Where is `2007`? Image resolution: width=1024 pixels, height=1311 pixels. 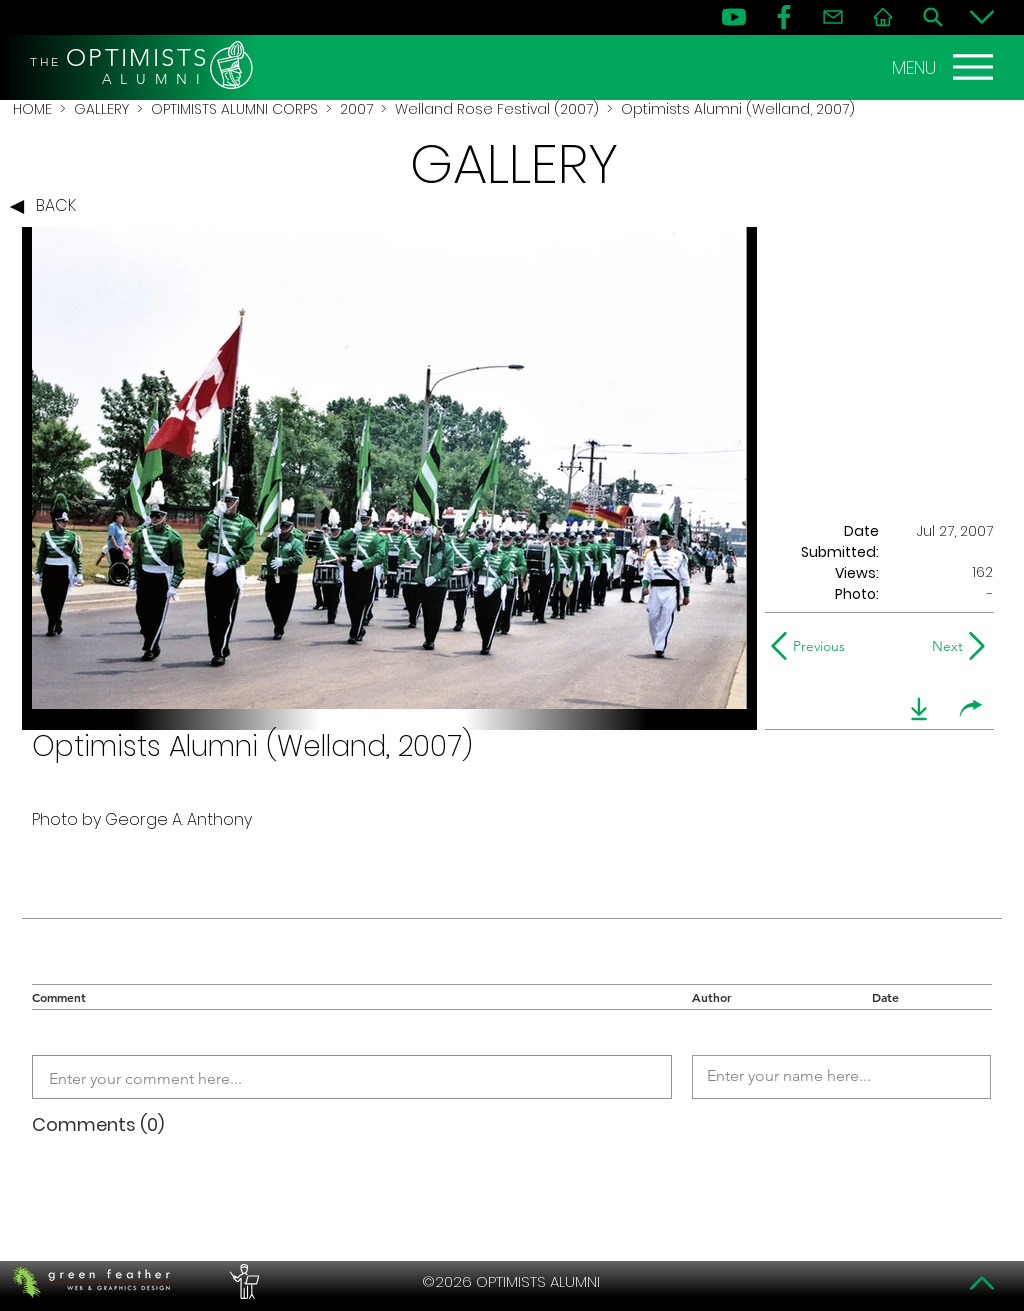 2007 is located at coordinates (356, 109).